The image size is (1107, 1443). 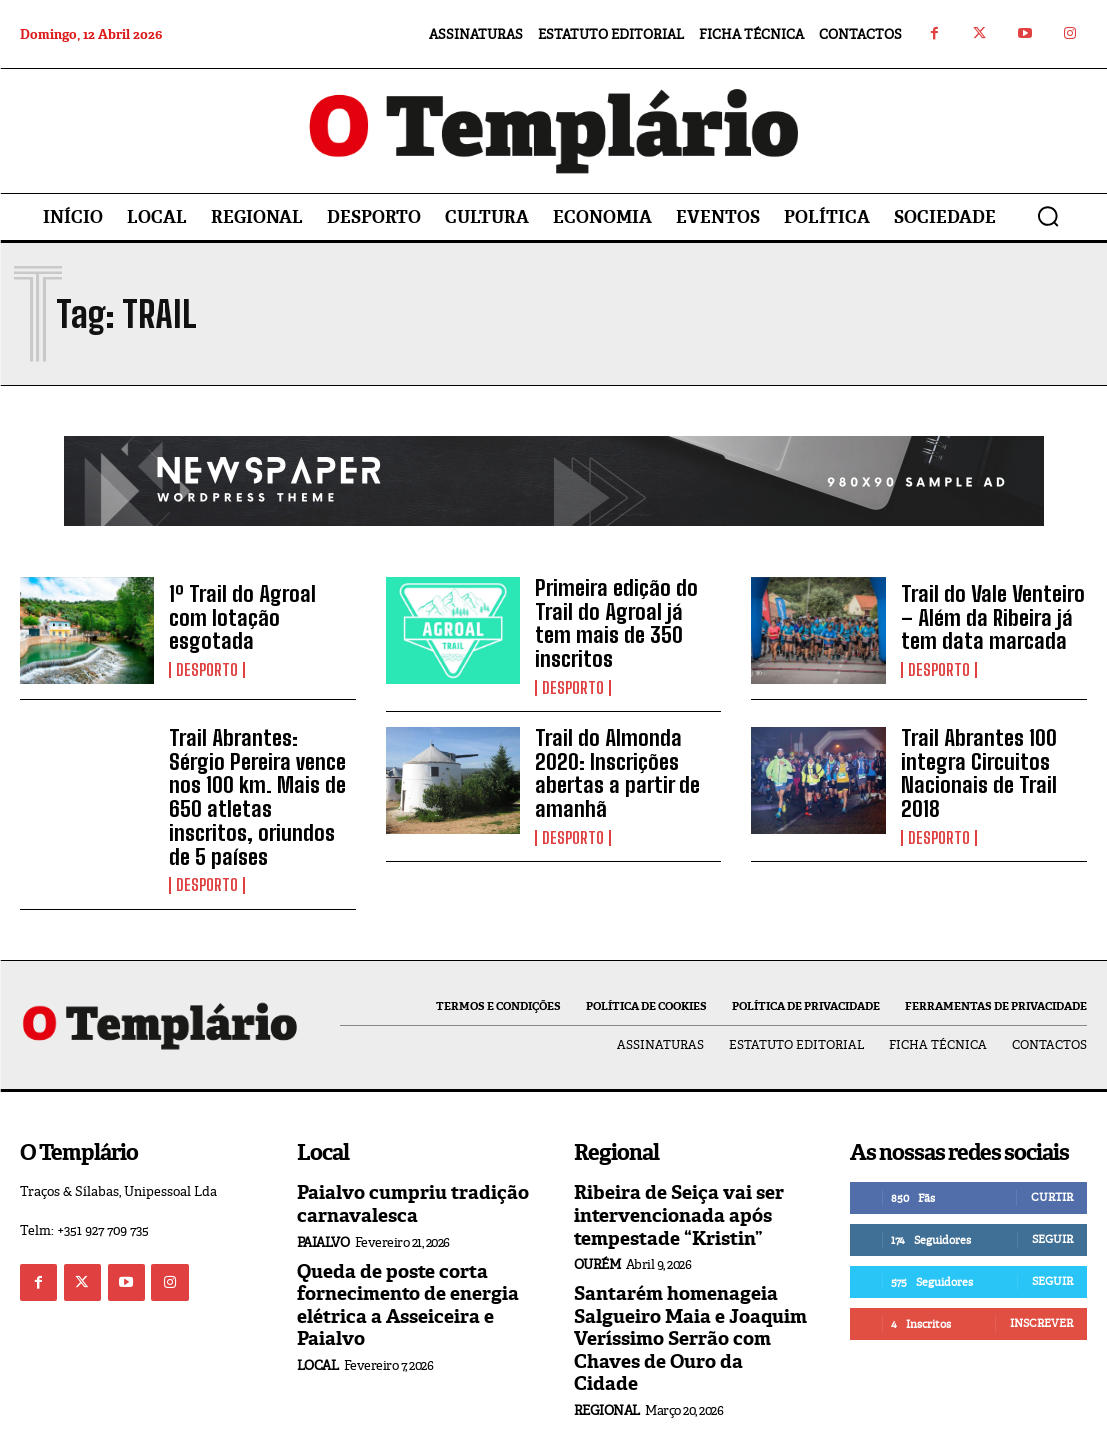 What do you see at coordinates (1048, 216) in the screenshot?
I see `[button]` at bounding box center [1048, 216].